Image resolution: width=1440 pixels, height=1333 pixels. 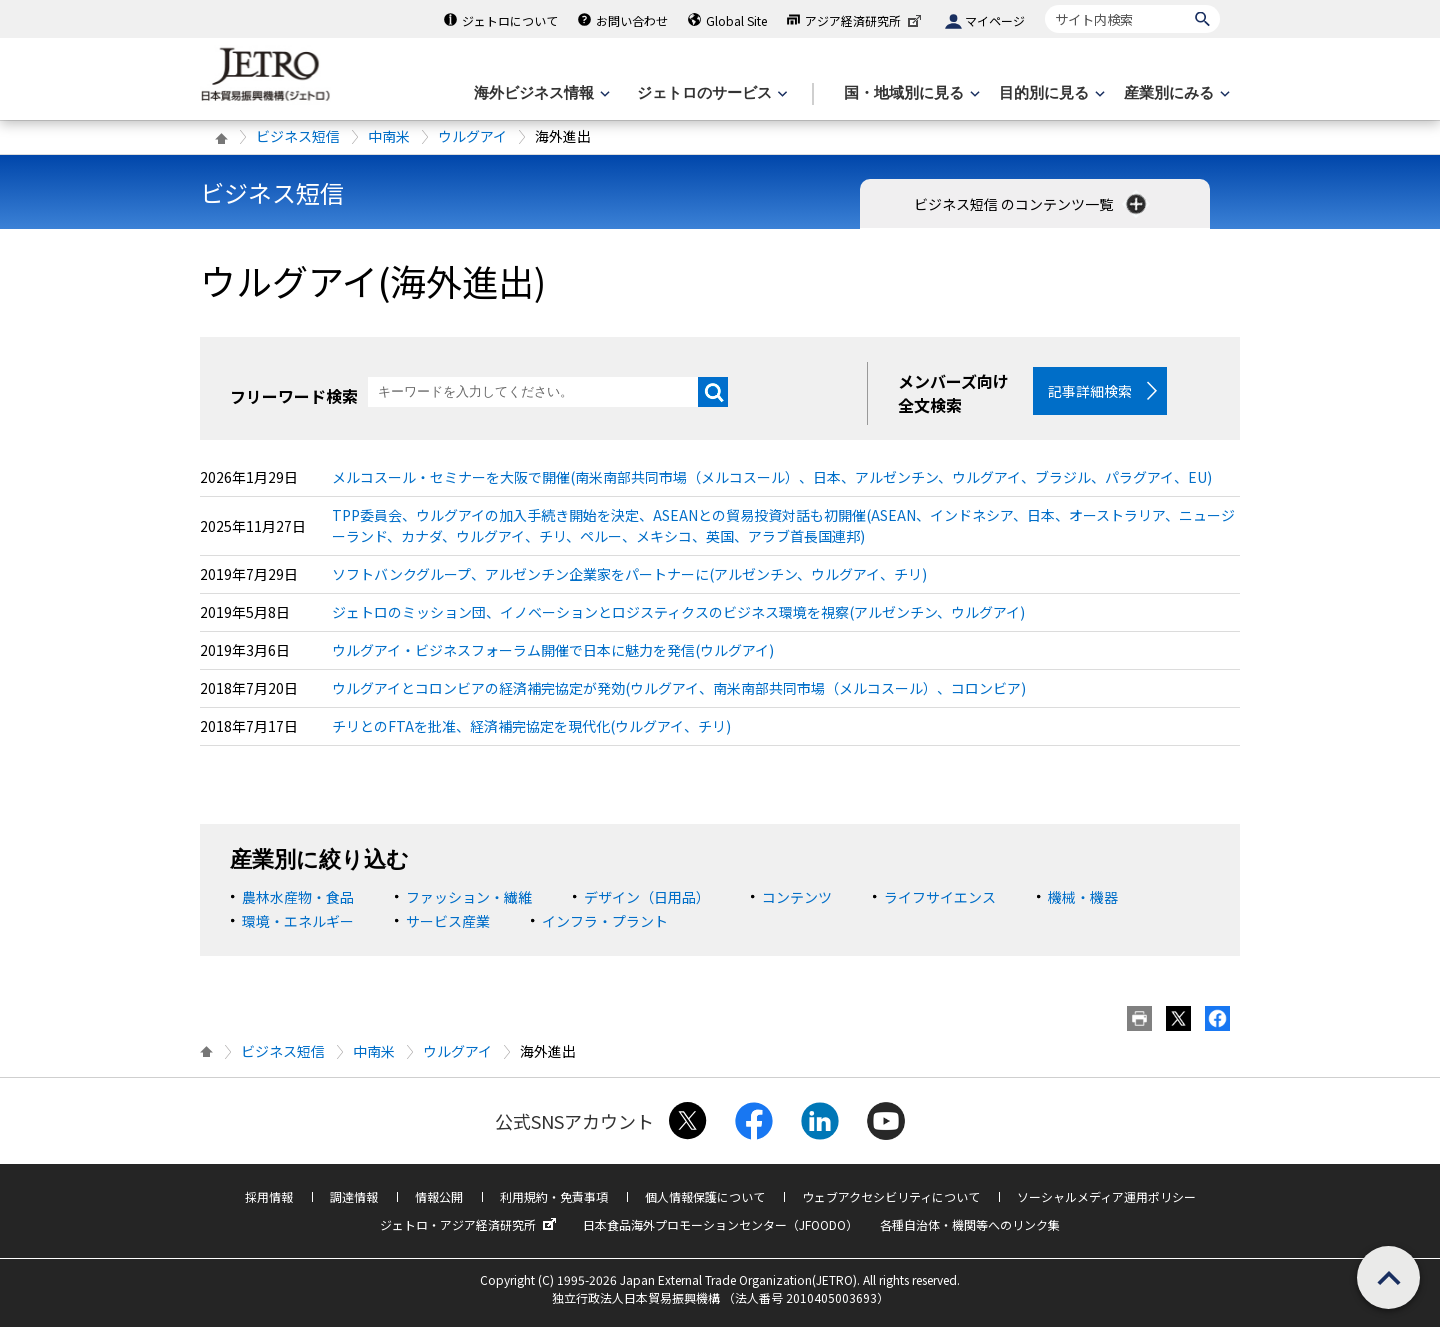 What do you see at coordinates (1083, 903) in the screenshot?
I see `機械・機器` at bounding box center [1083, 903].